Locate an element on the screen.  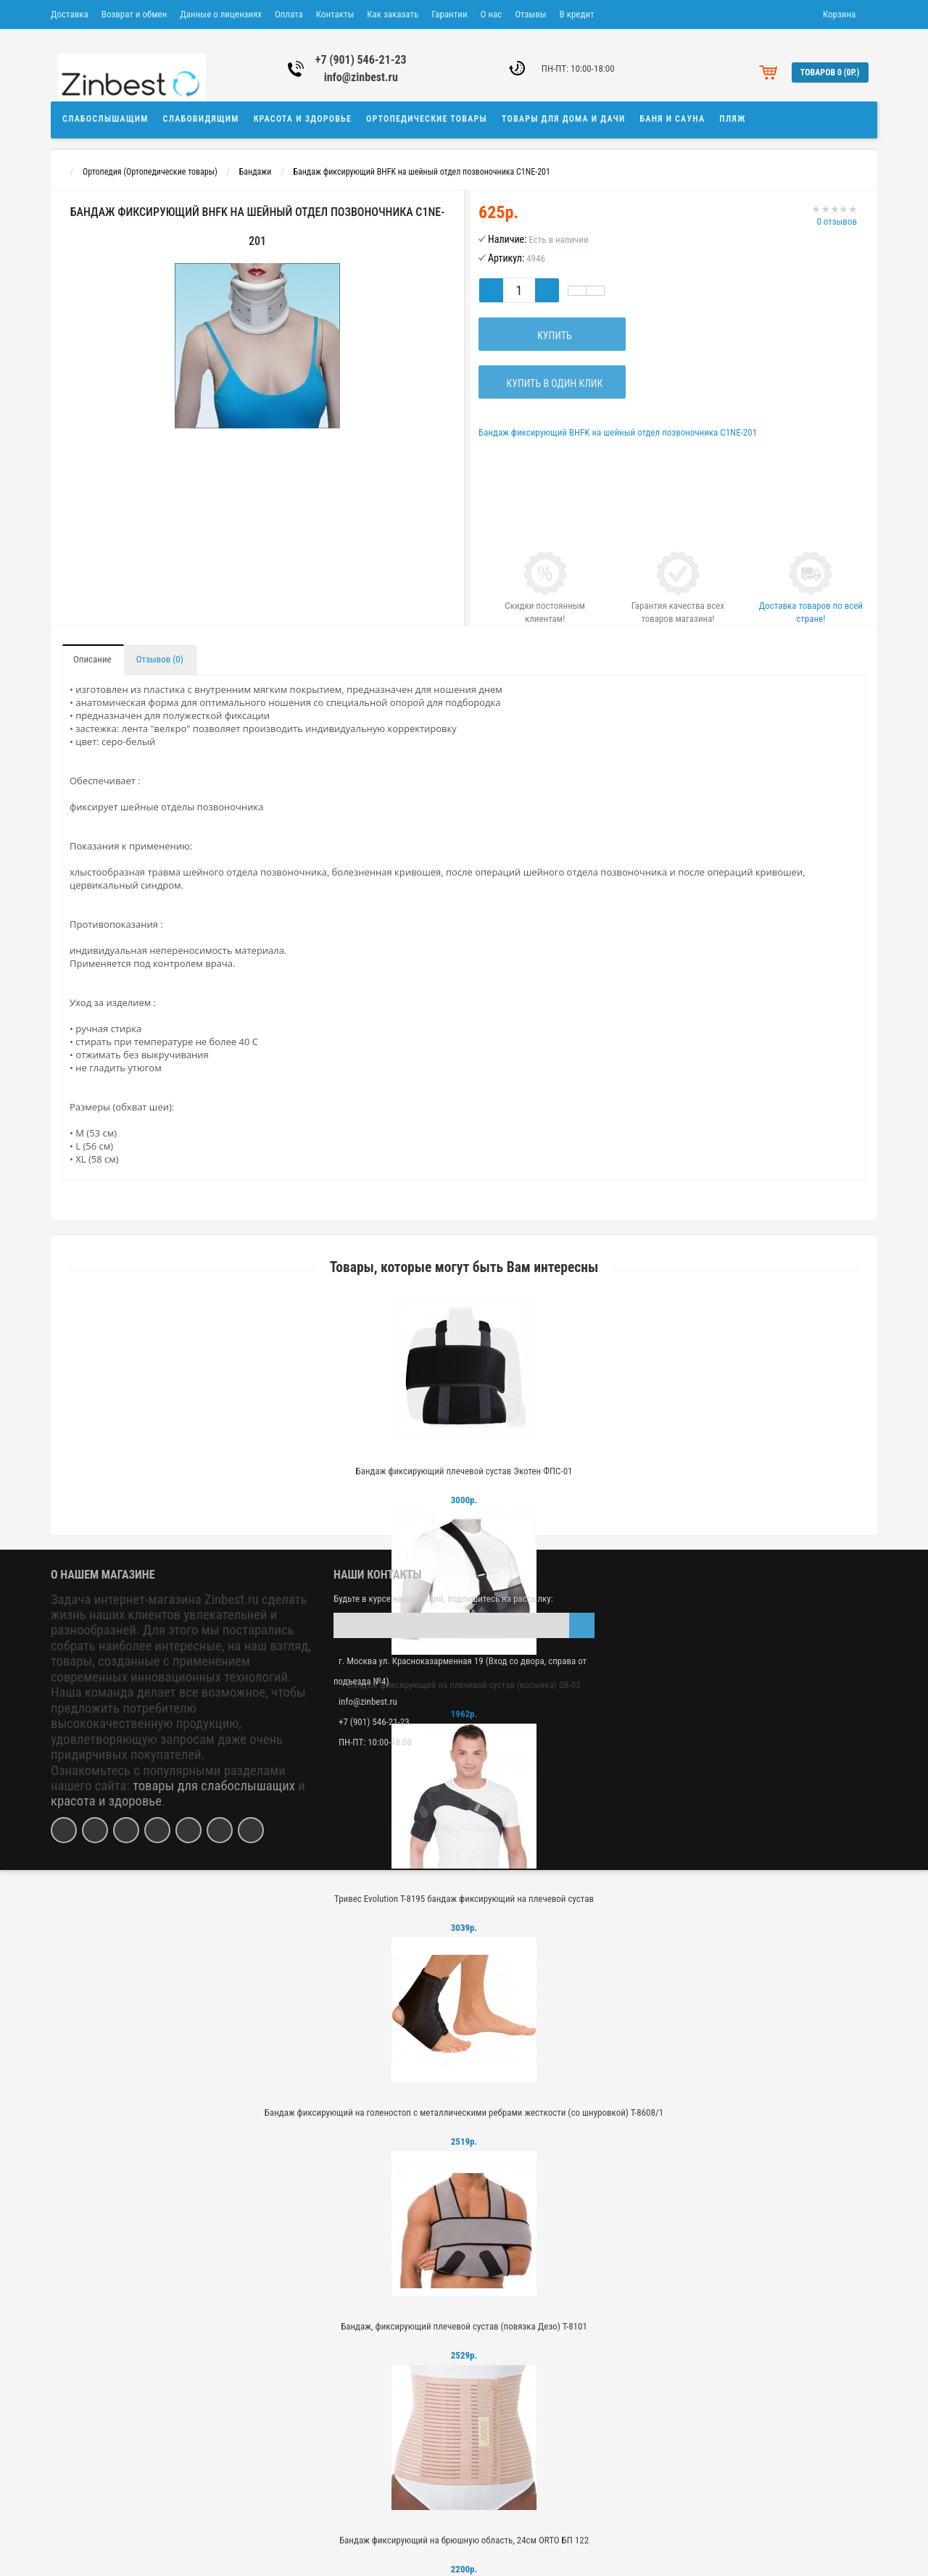
красота и здоровье is located at coordinates (106, 1801).